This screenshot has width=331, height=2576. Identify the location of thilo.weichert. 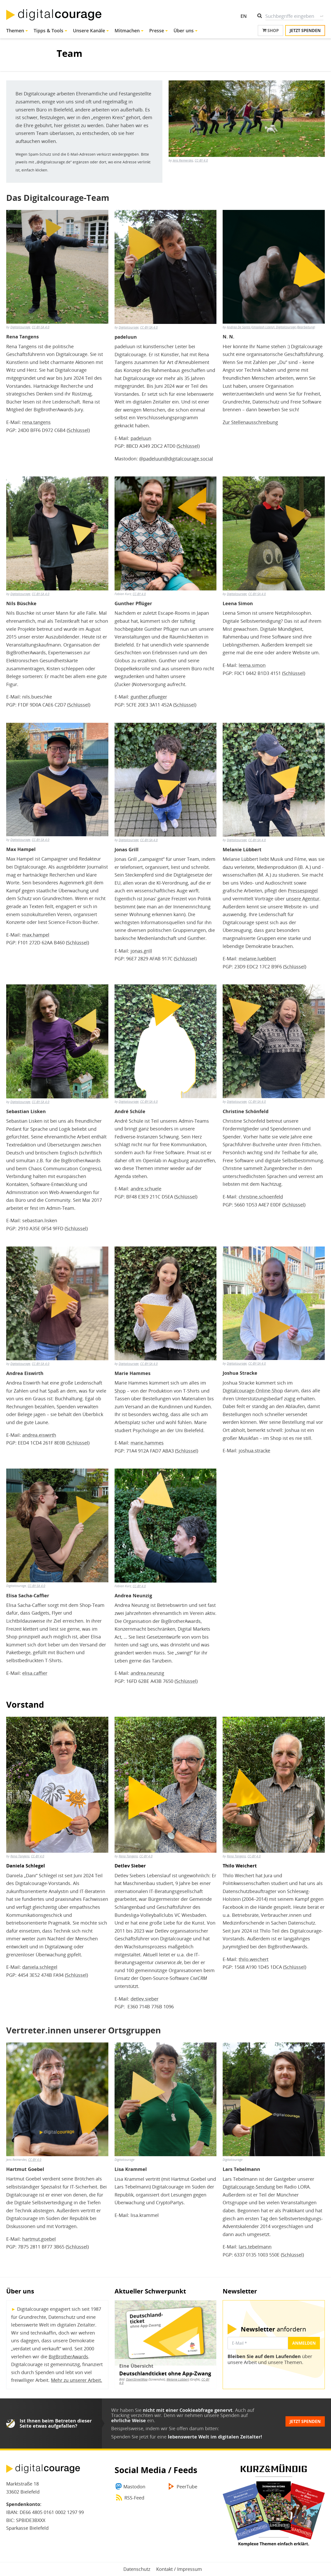
(253, 1959).